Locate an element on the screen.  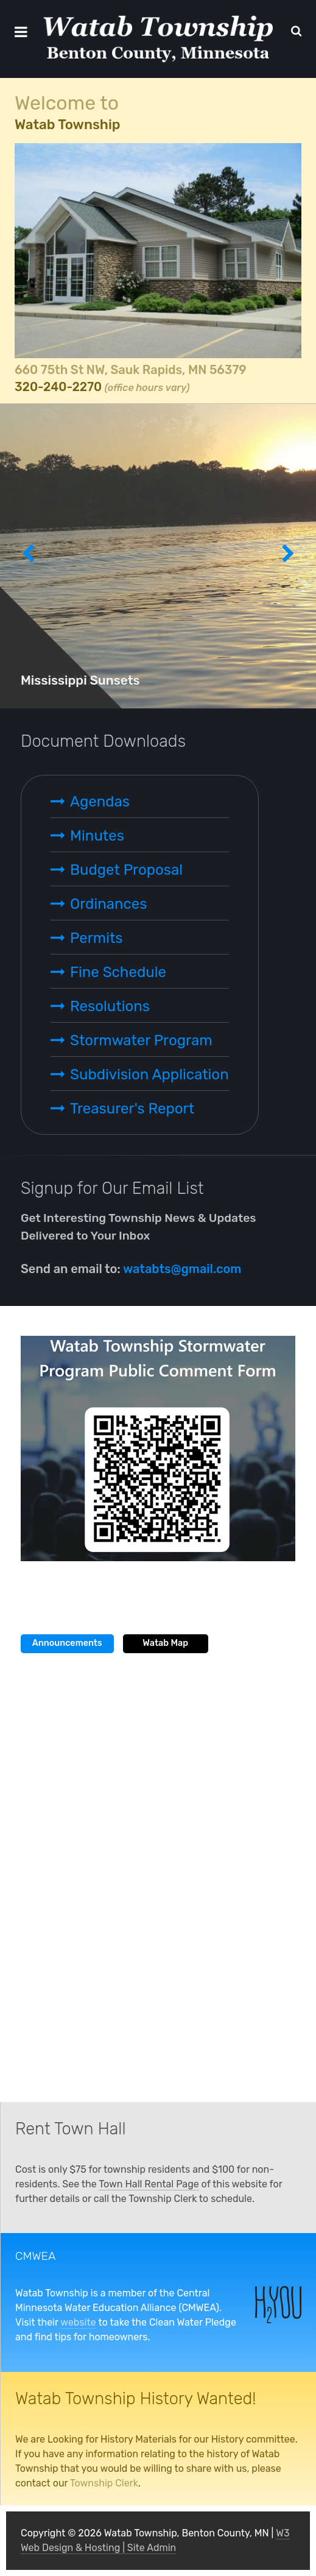
Town Hall Rental Page is located at coordinates (148, 2184).